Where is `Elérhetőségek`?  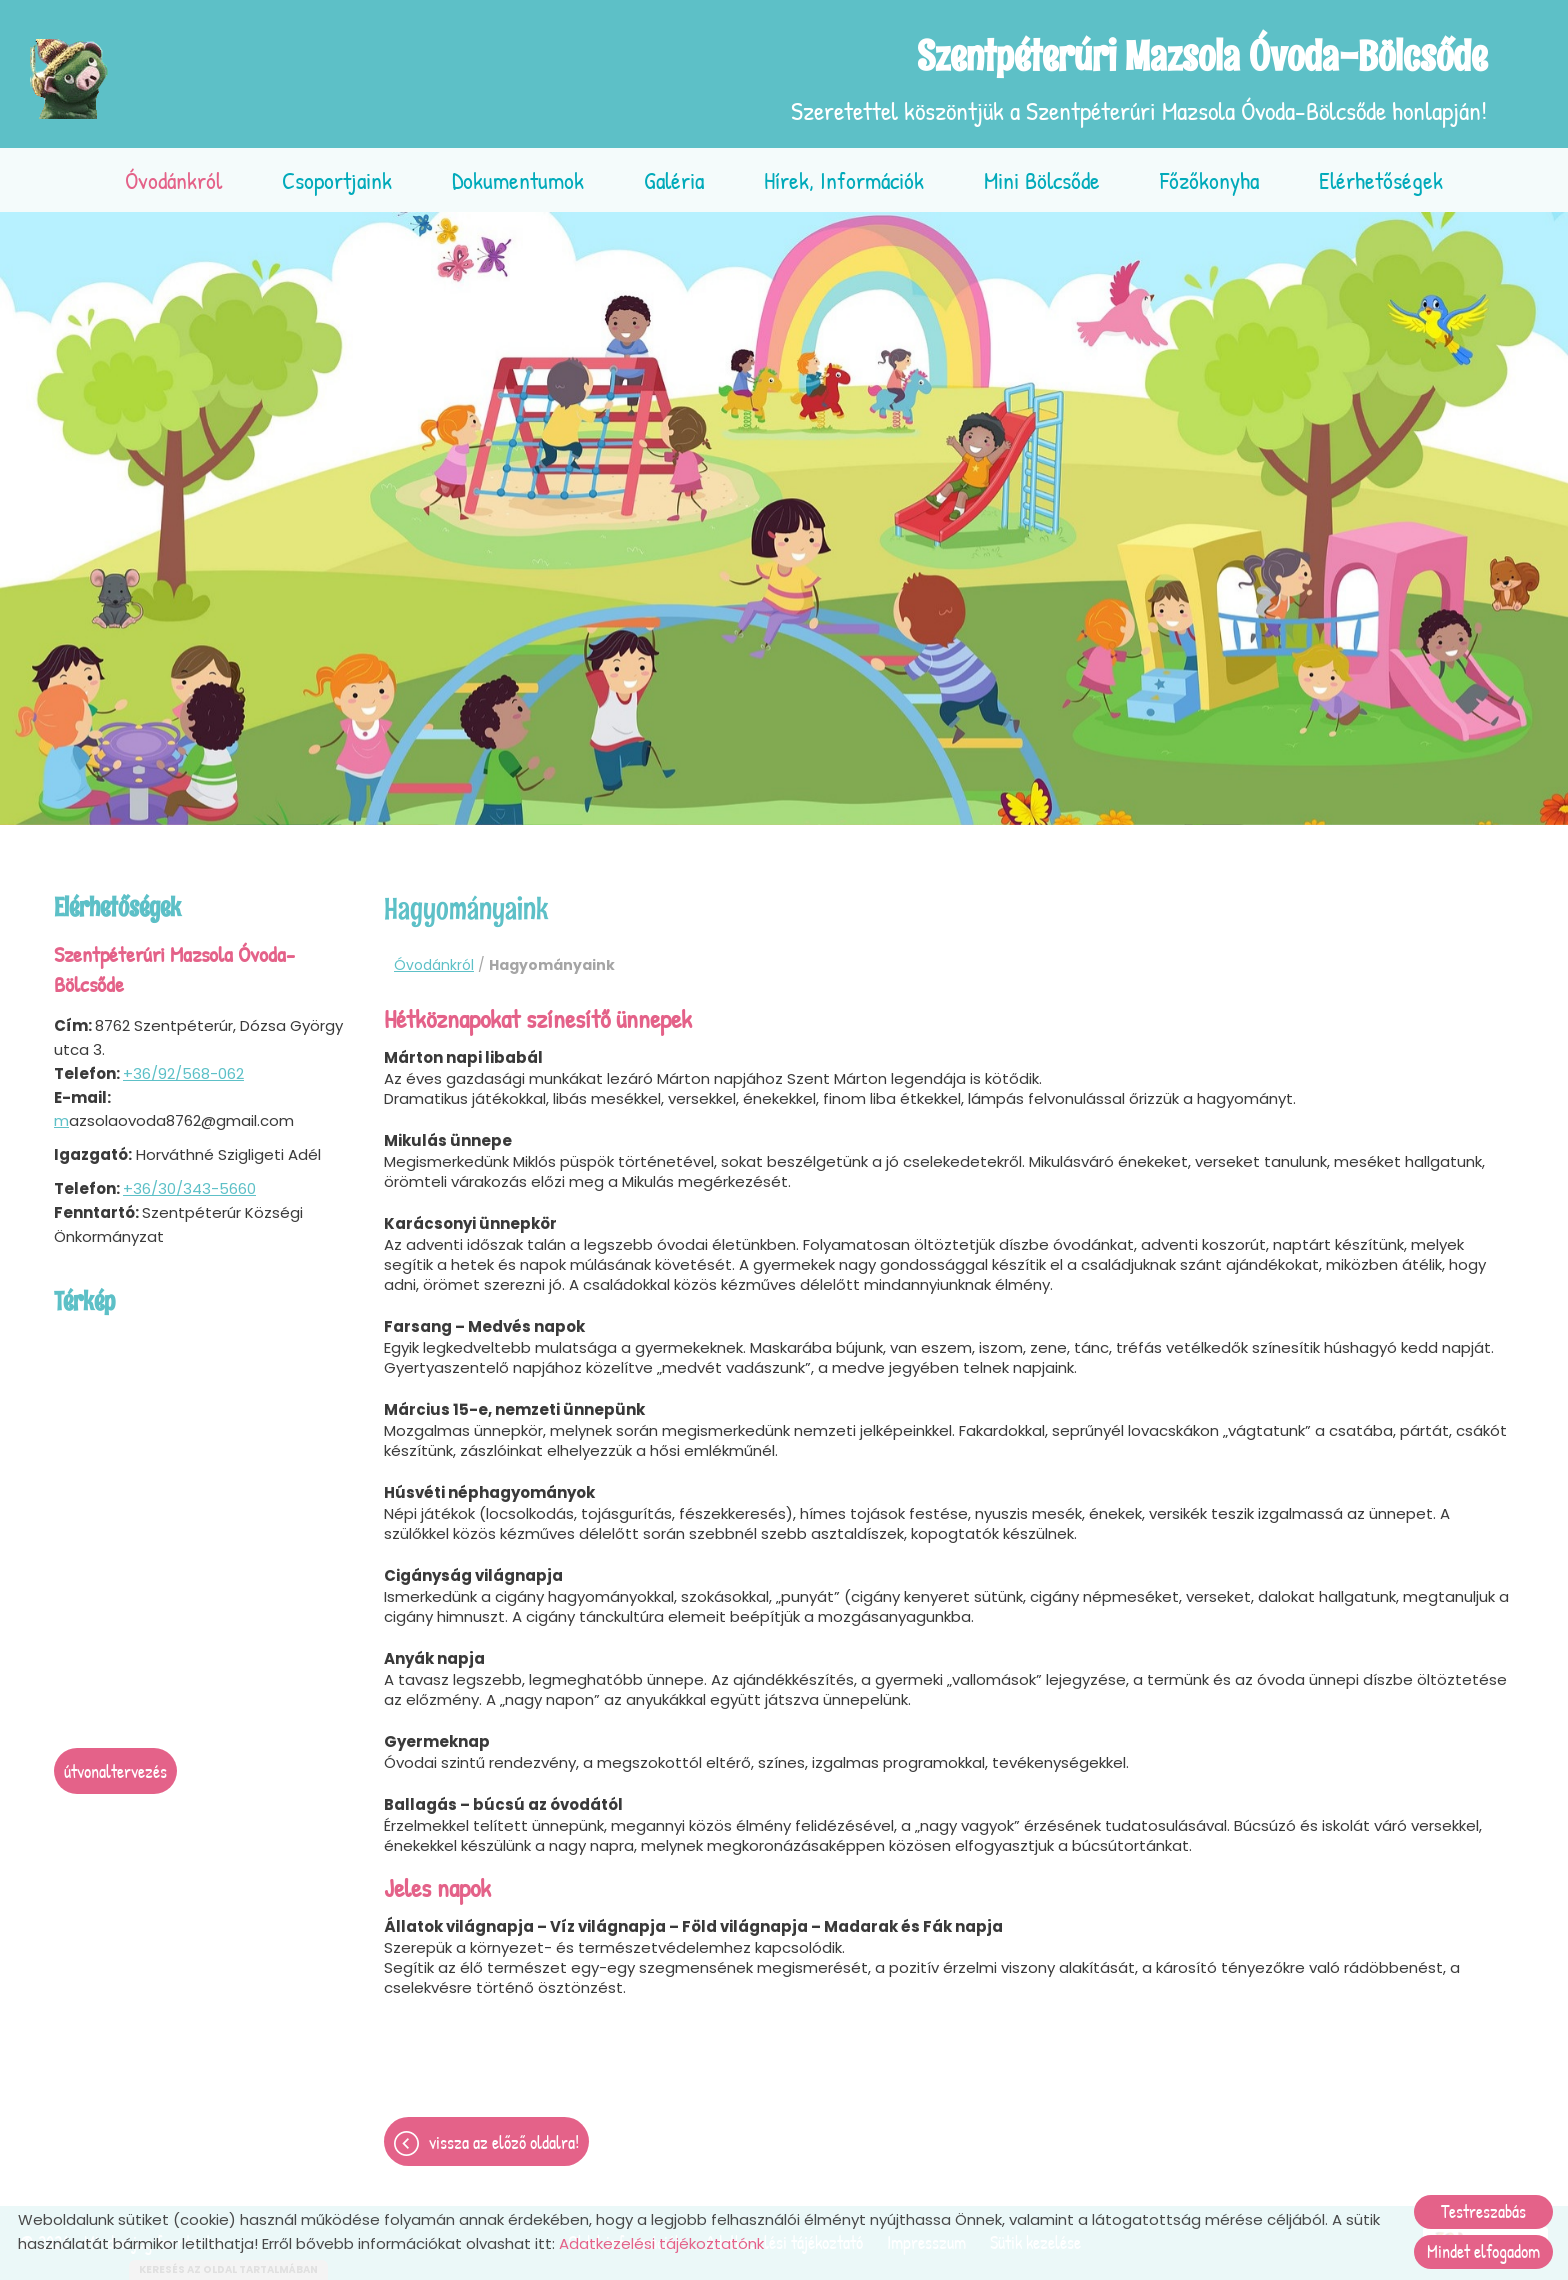
Elérhetőségek is located at coordinates (1381, 180).